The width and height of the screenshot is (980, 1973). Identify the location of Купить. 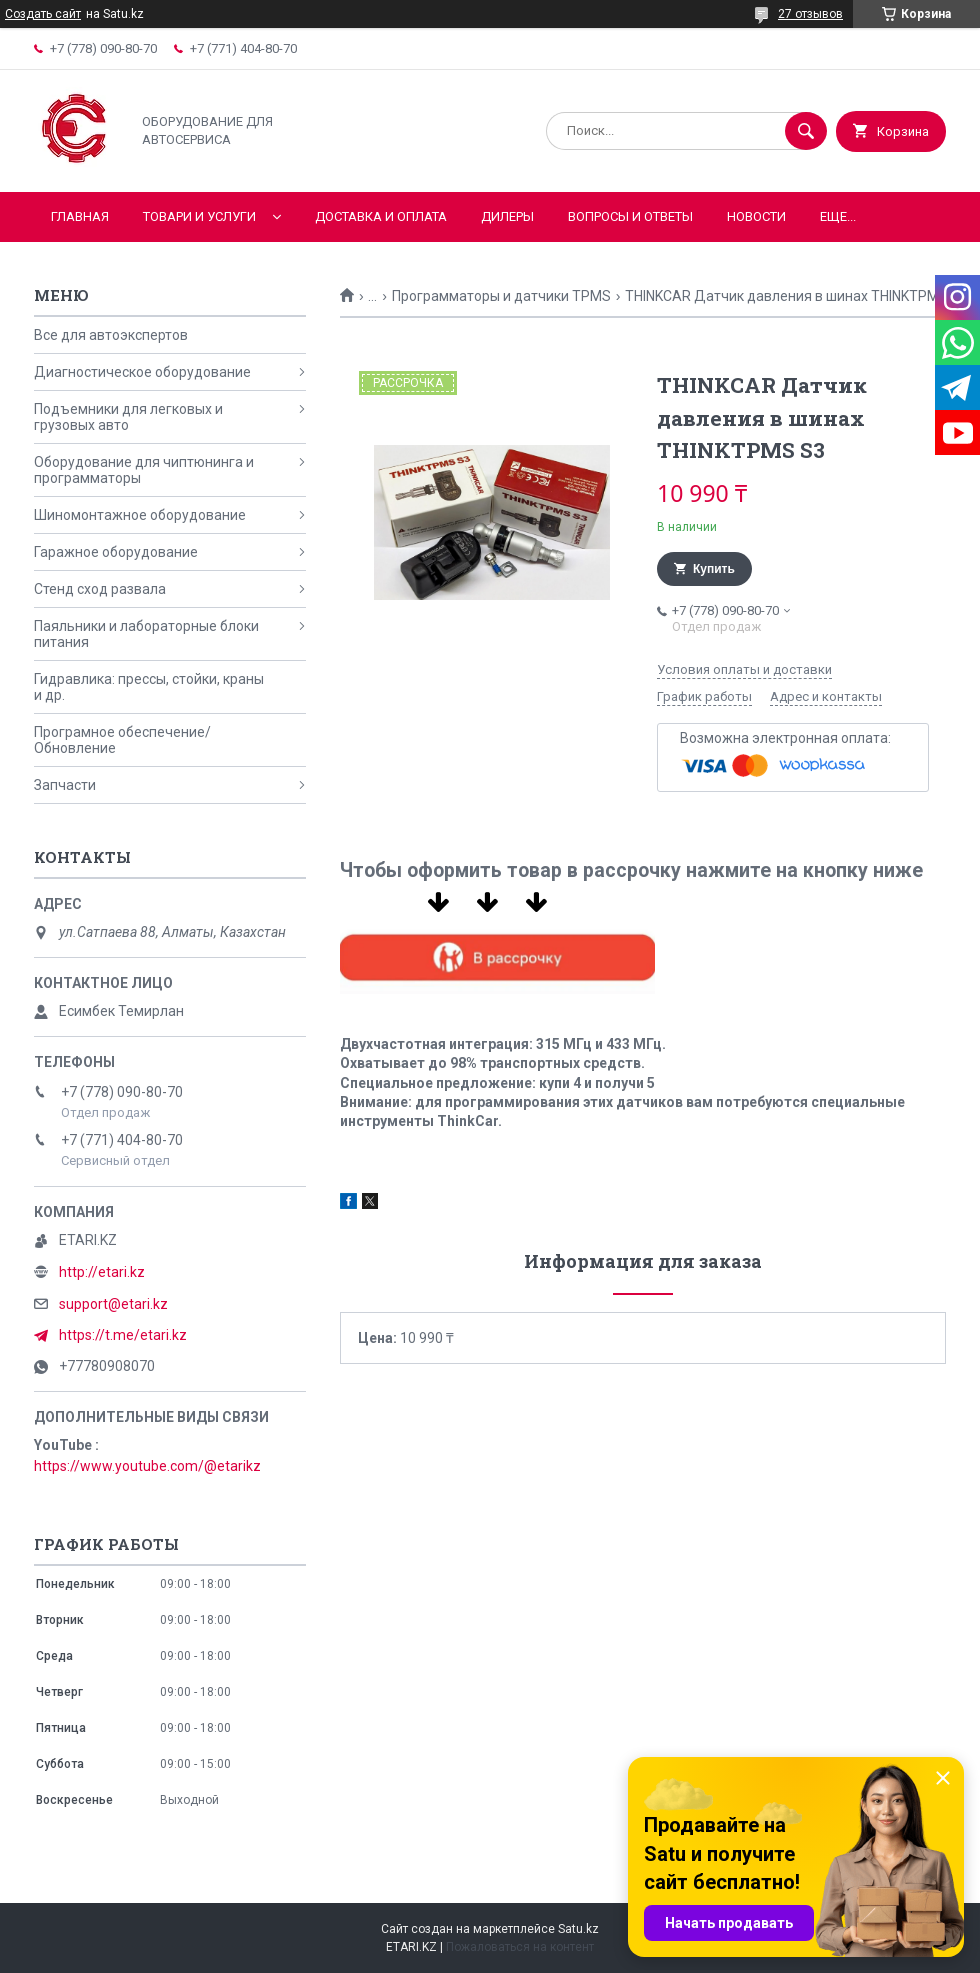
(714, 569).